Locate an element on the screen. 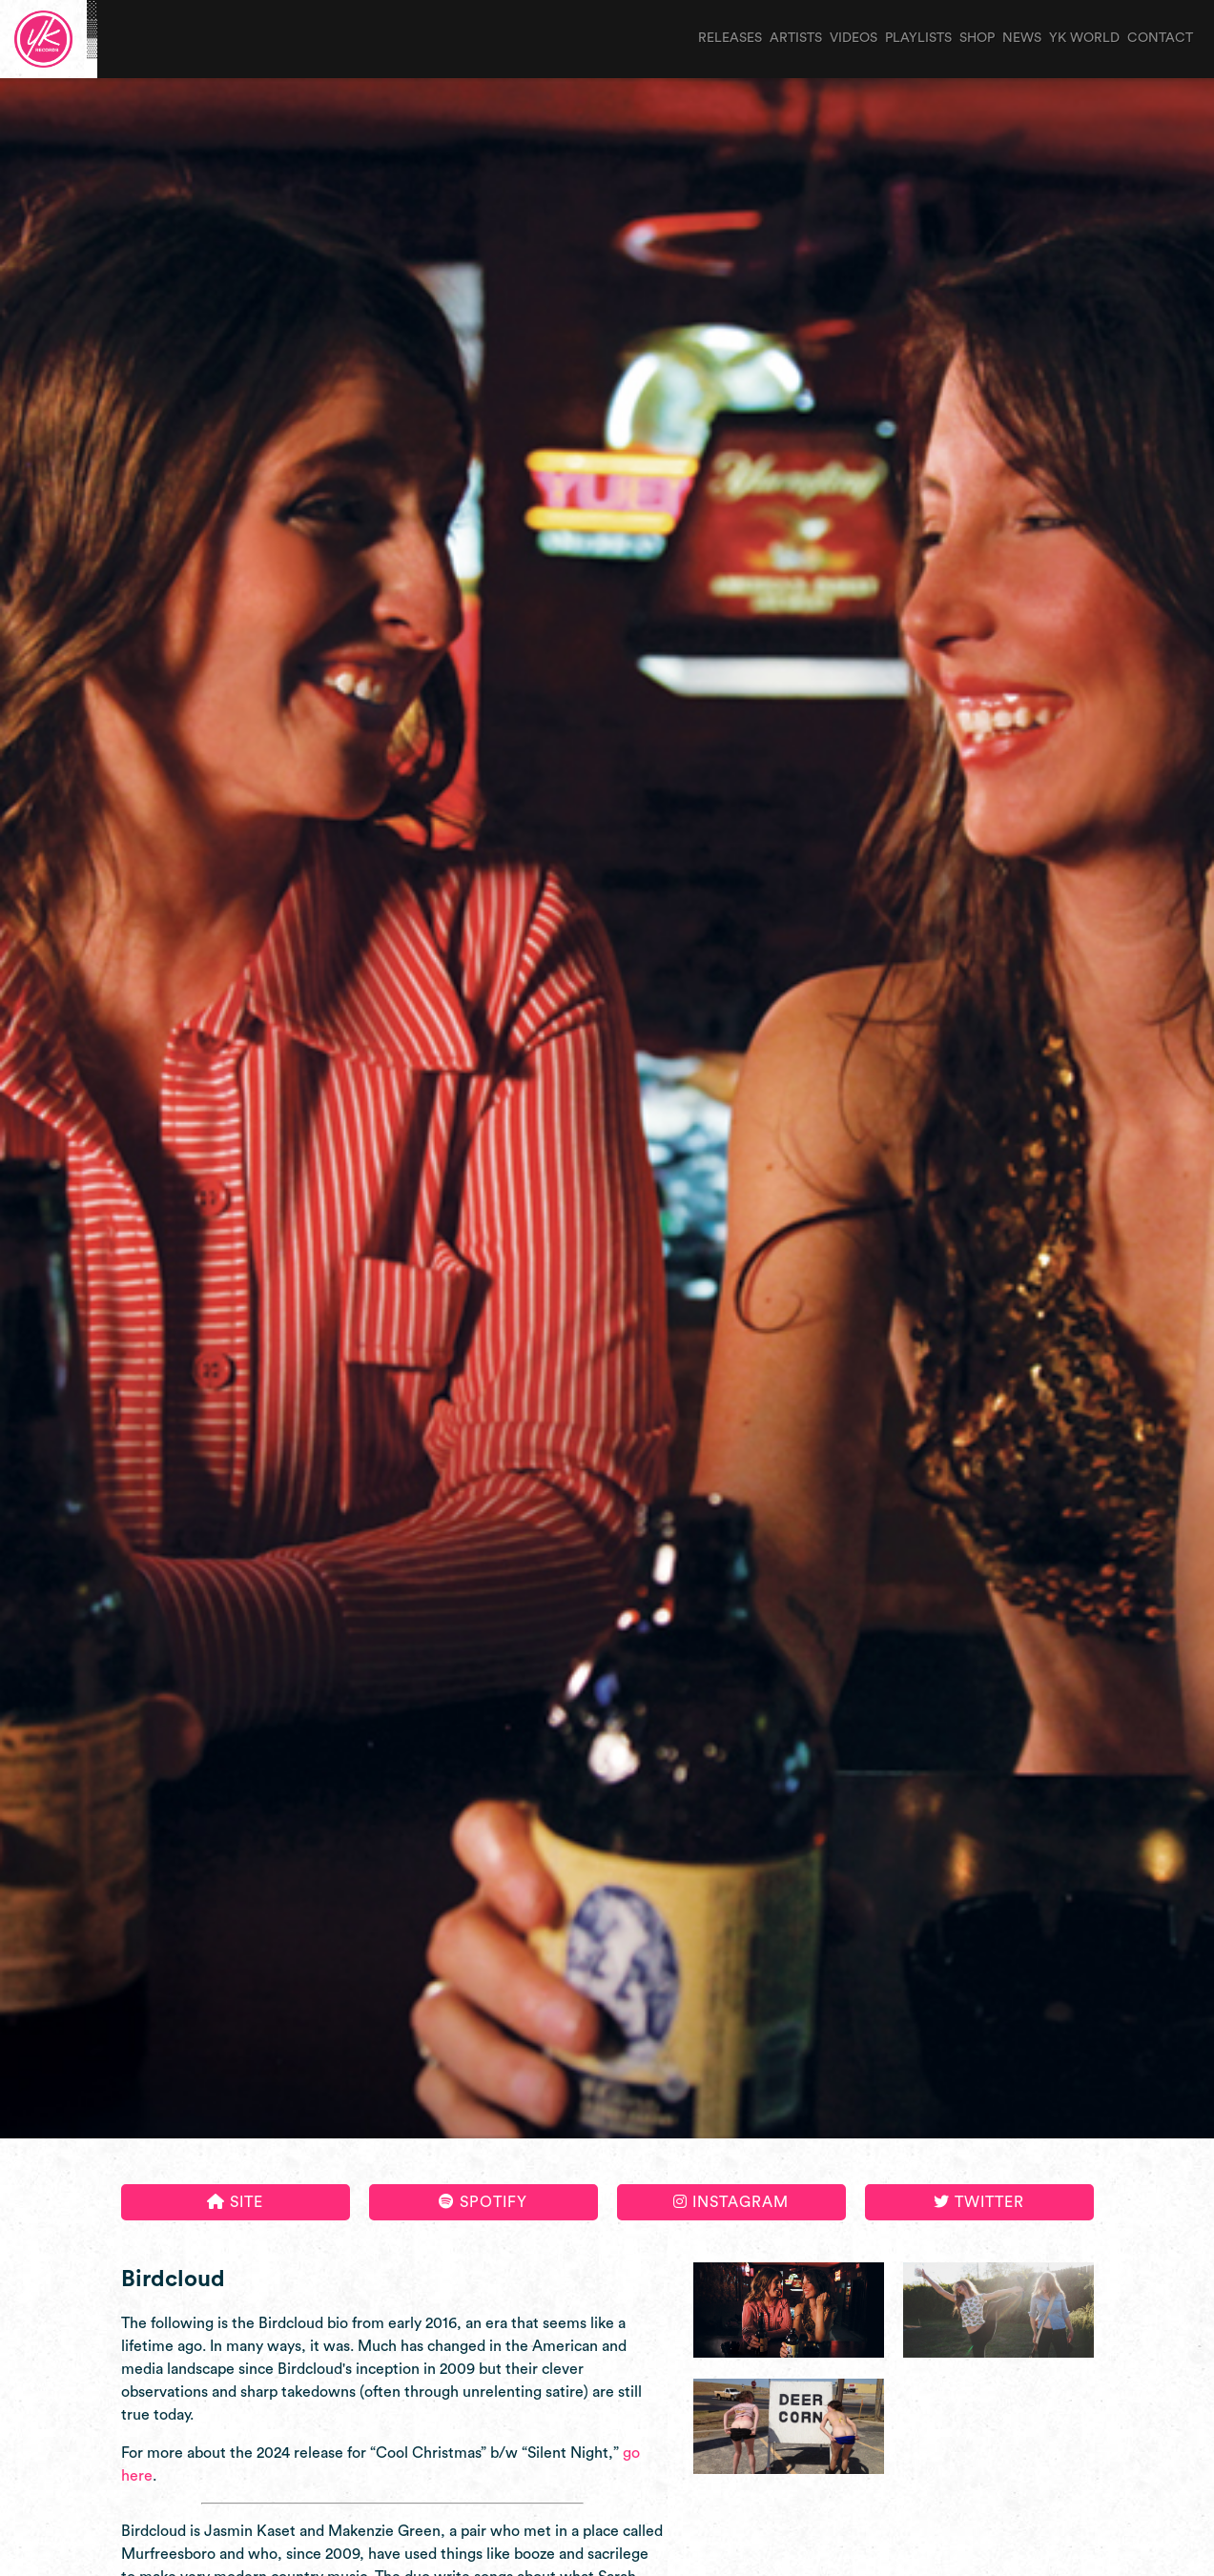  news is located at coordinates (1021, 38).